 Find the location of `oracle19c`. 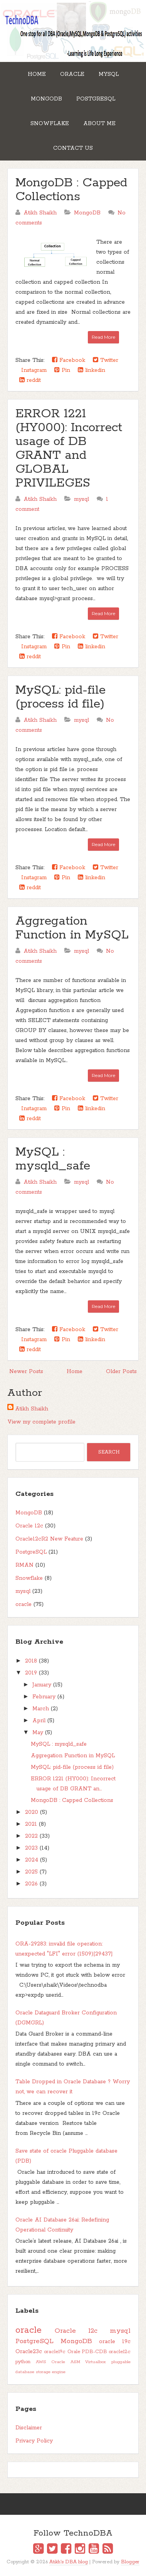

oracle19c is located at coordinates (54, 2352).